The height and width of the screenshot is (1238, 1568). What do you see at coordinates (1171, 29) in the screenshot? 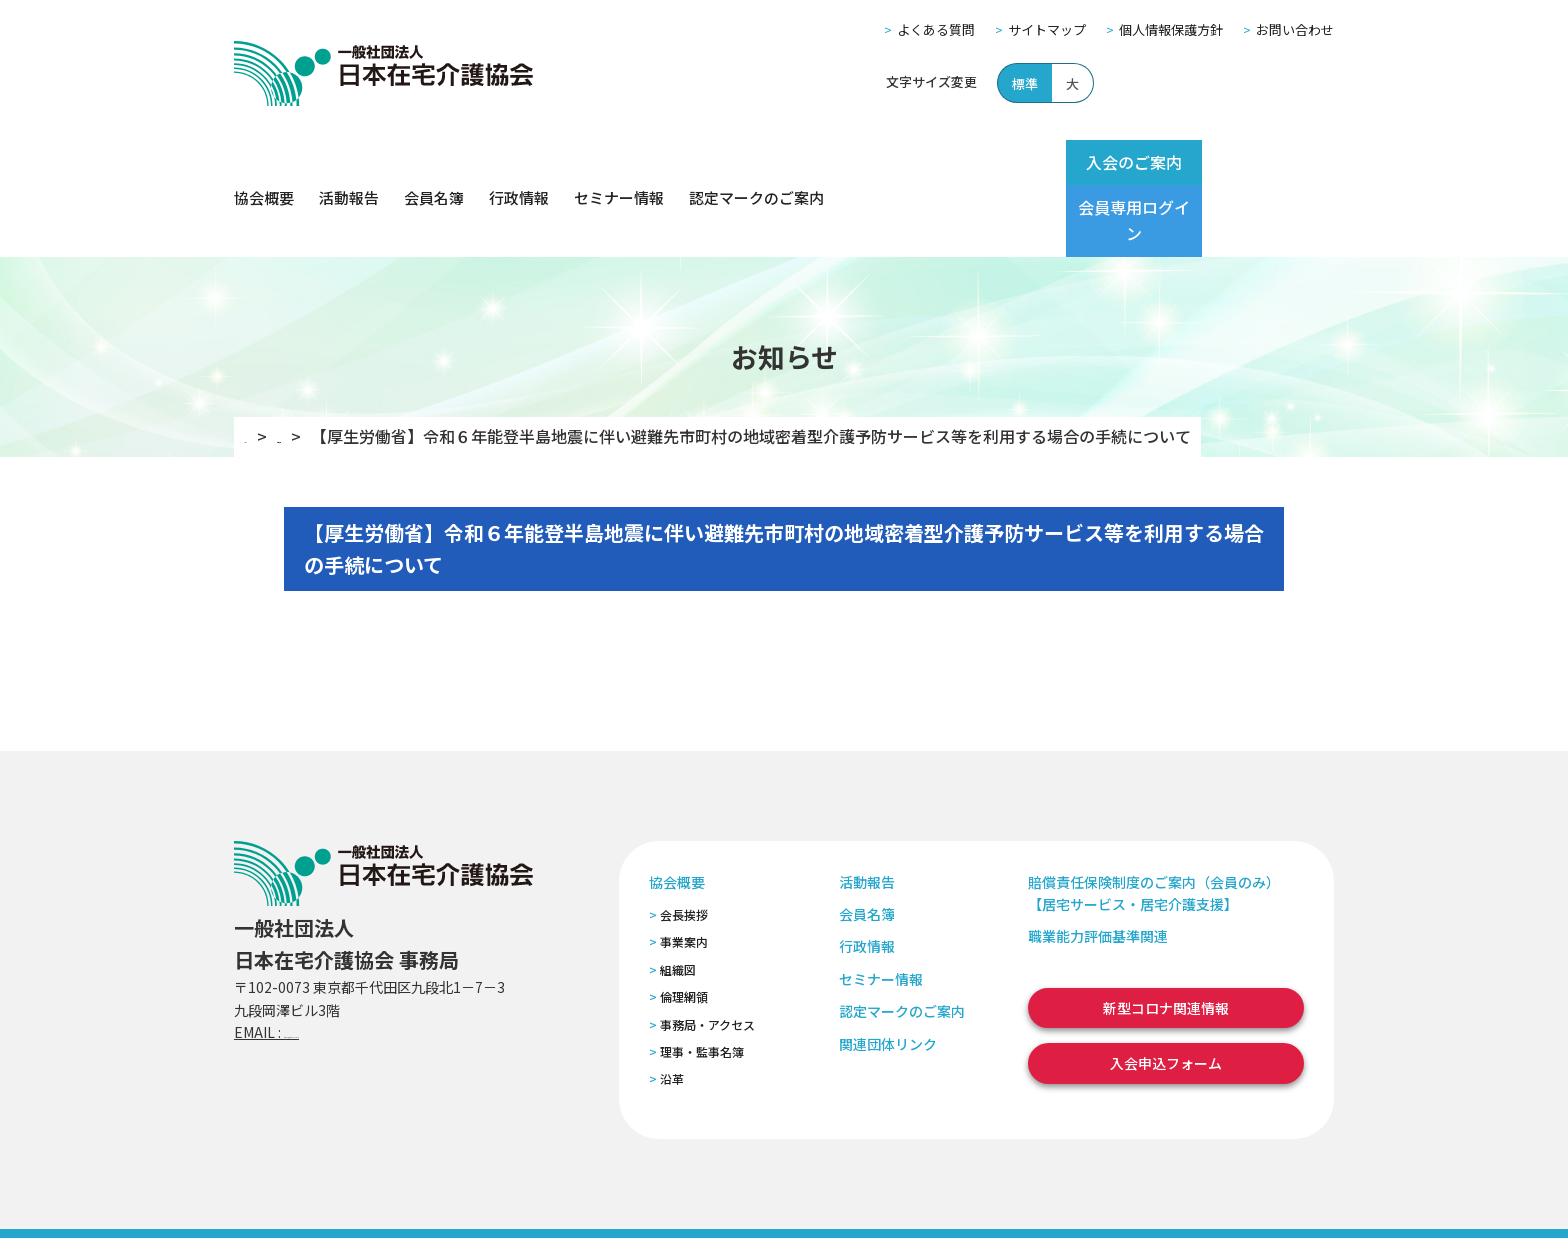
I see `個人情報保護方針` at bounding box center [1171, 29].